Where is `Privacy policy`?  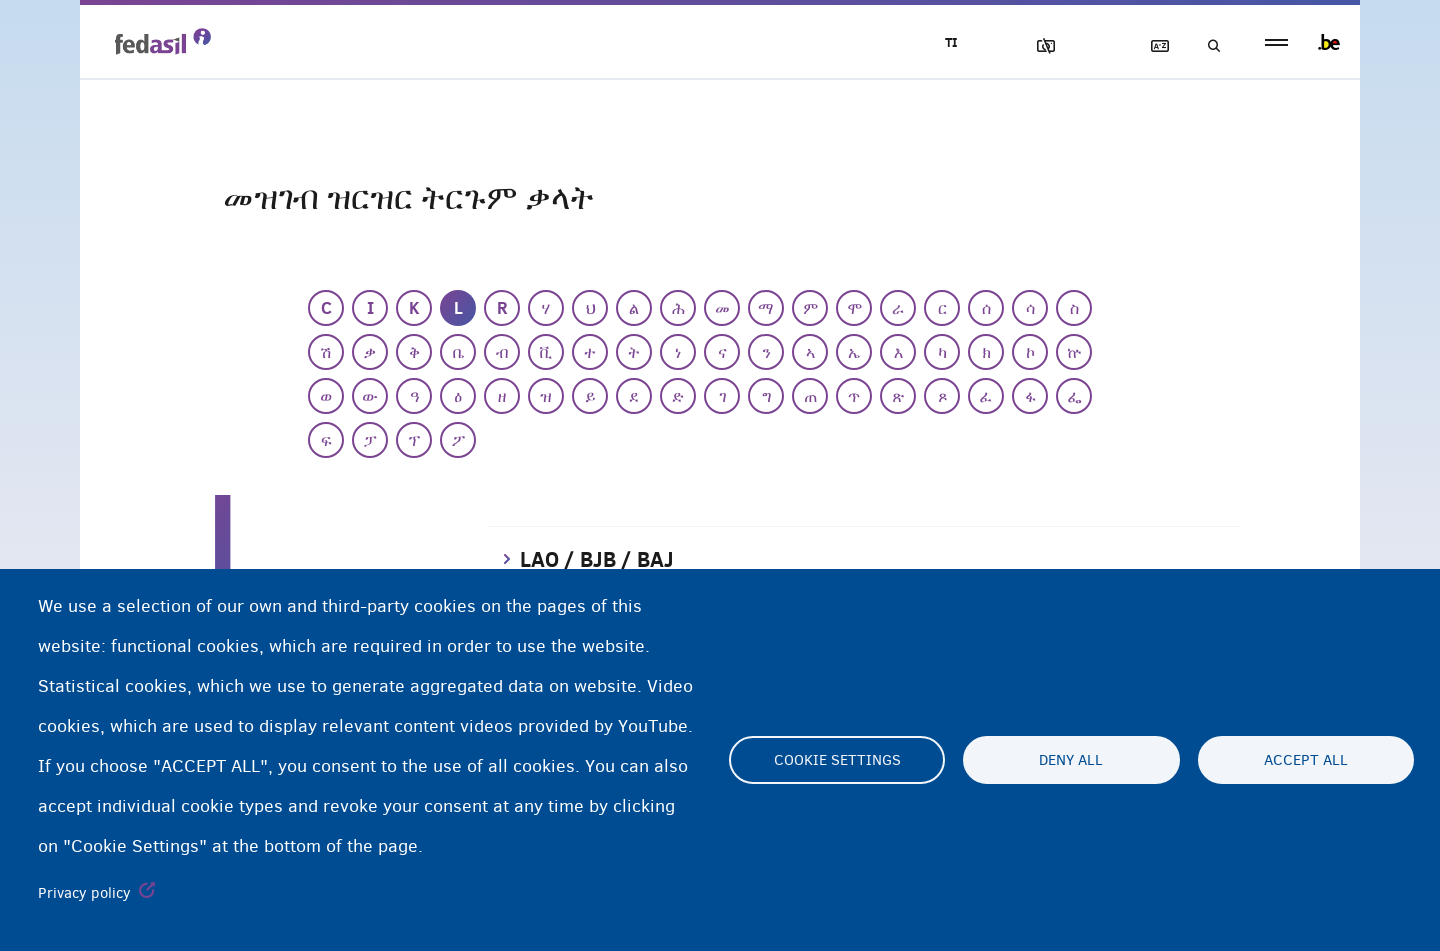
Privacy policy is located at coordinates (84, 893).